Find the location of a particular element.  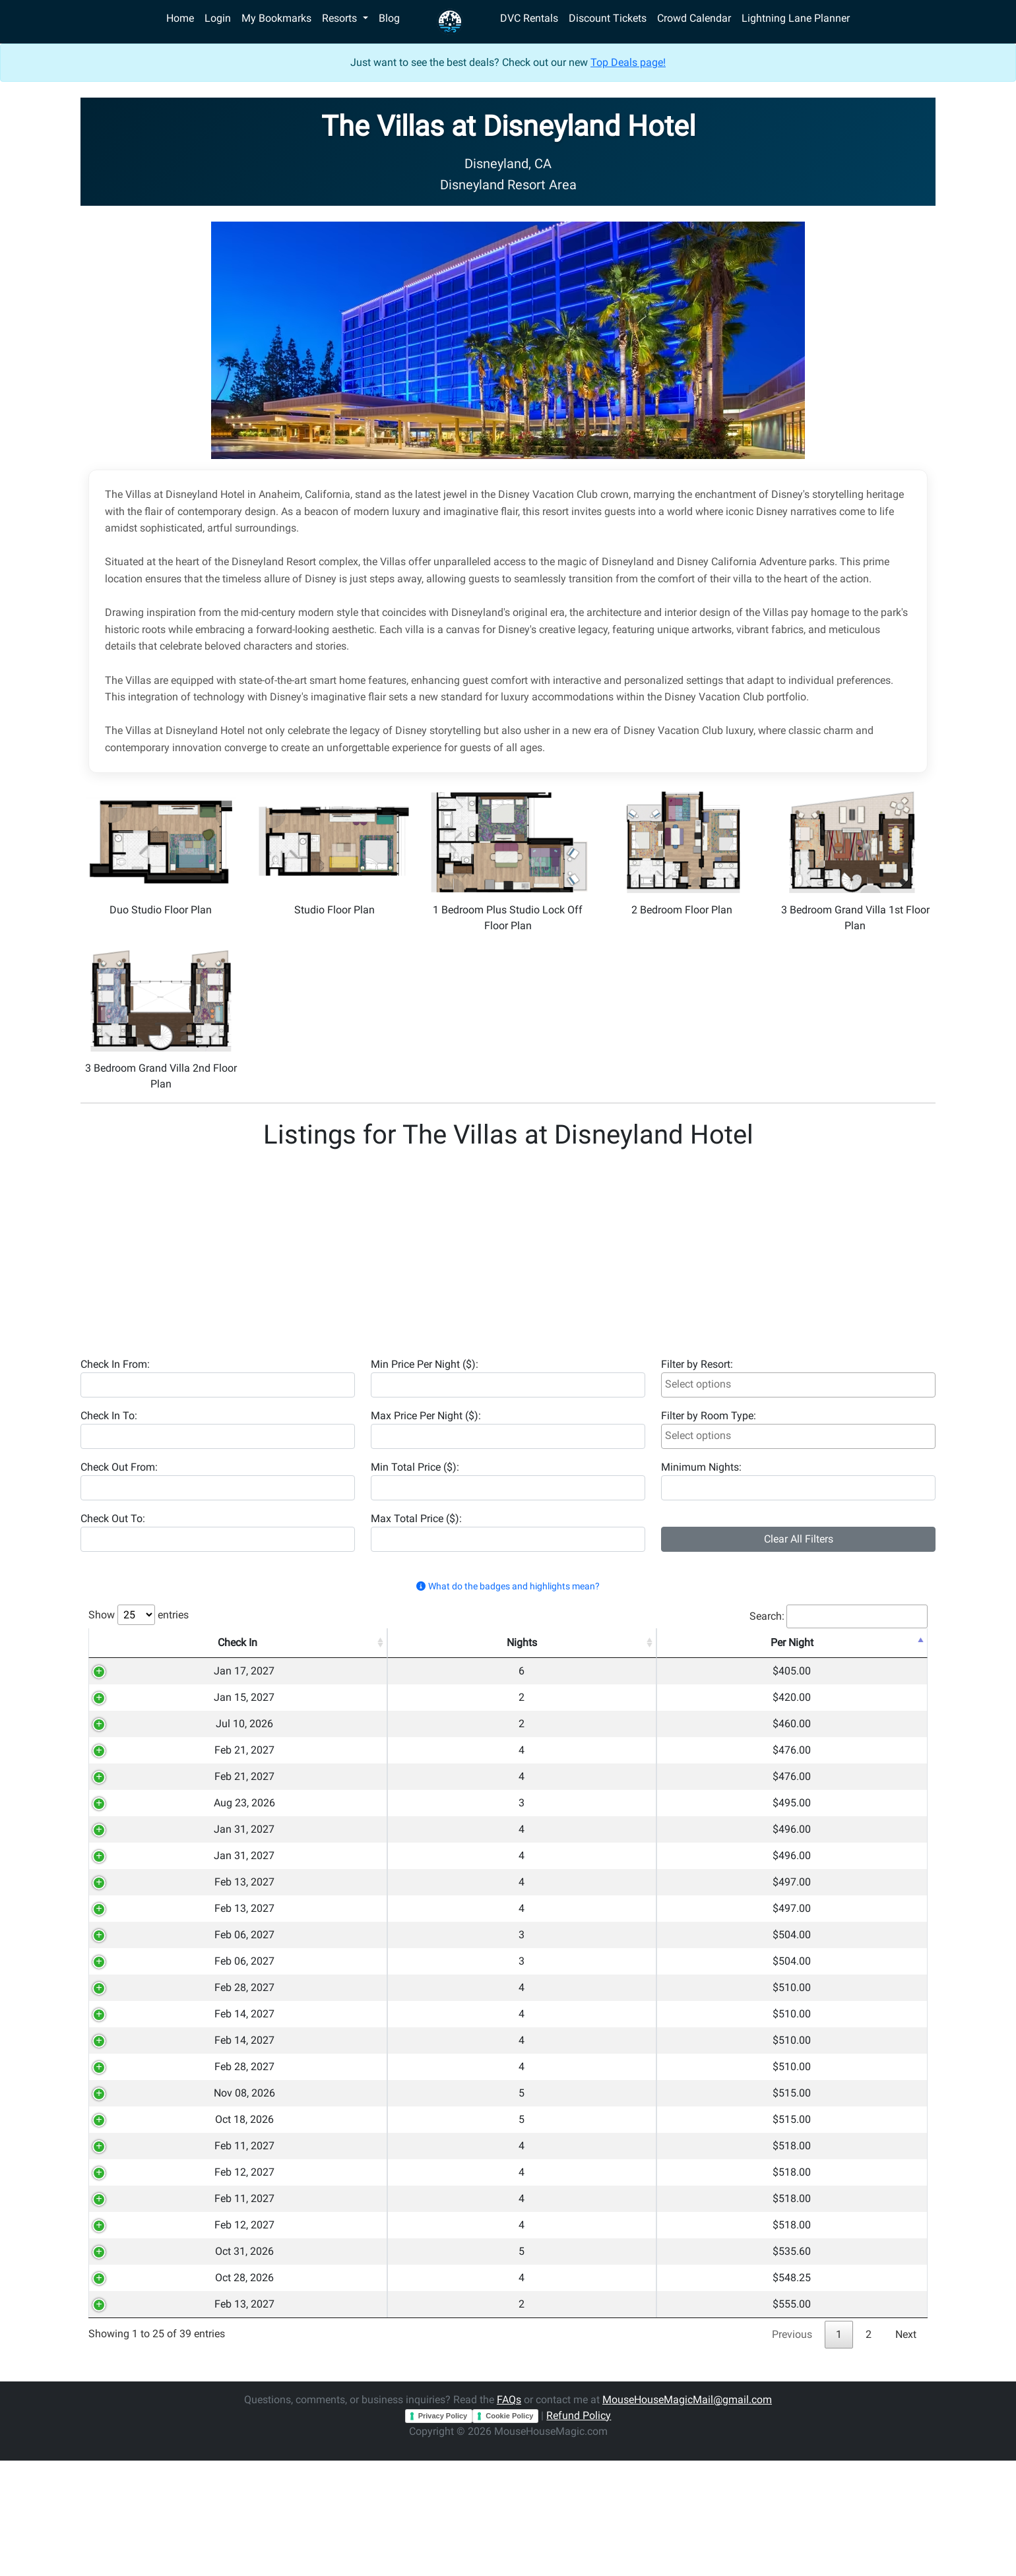

Minimum Nights: is located at coordinates (701, 1467).